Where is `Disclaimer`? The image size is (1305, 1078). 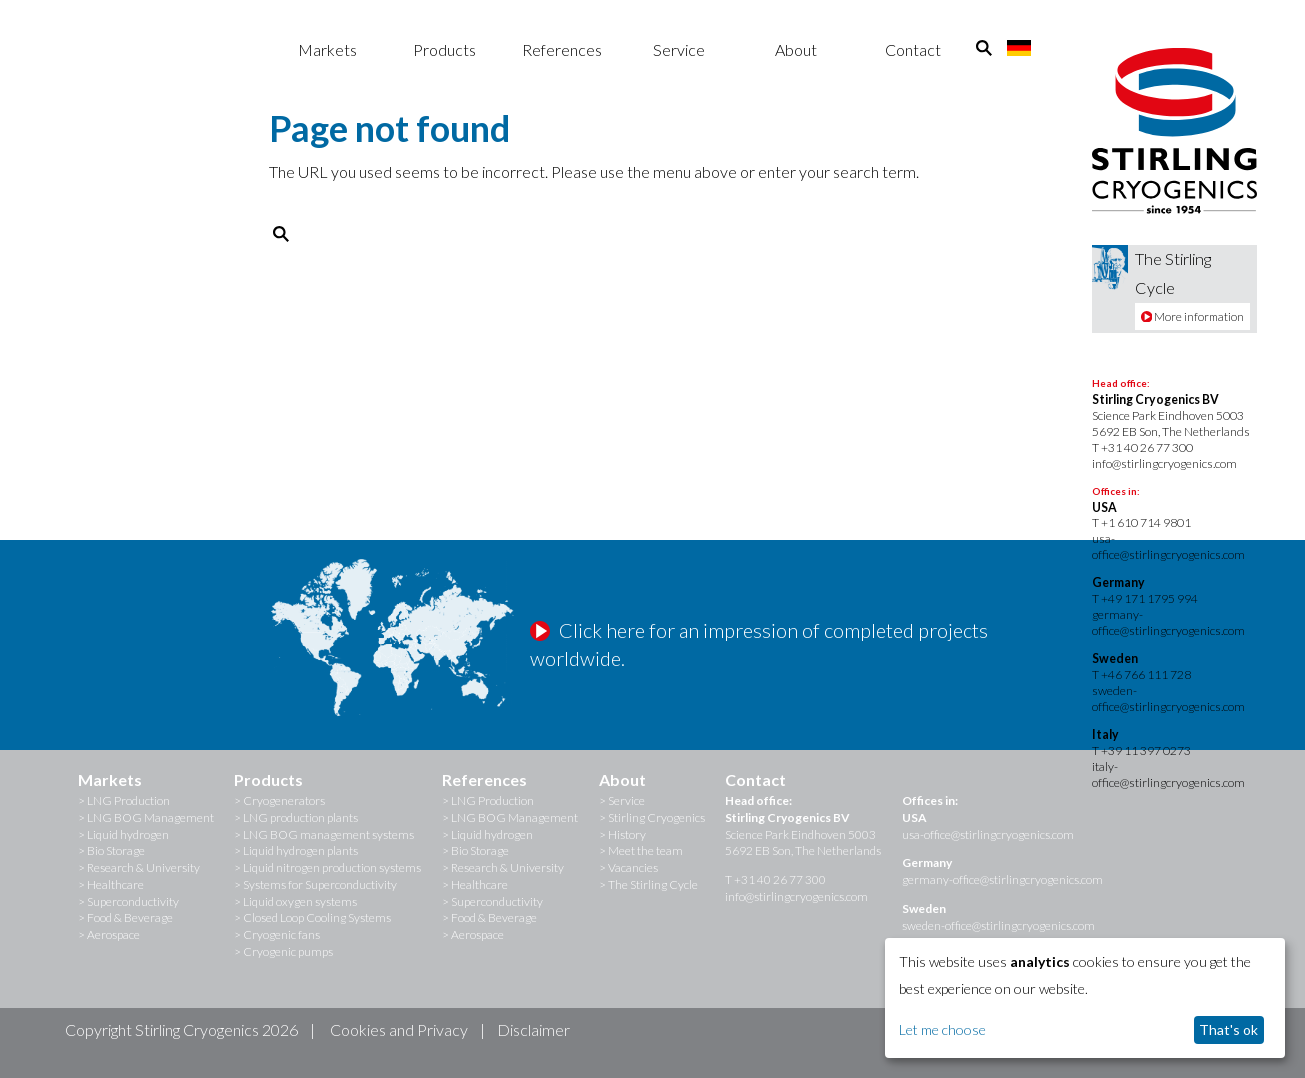 Disclaimer is located at coordinates (533, 1029).